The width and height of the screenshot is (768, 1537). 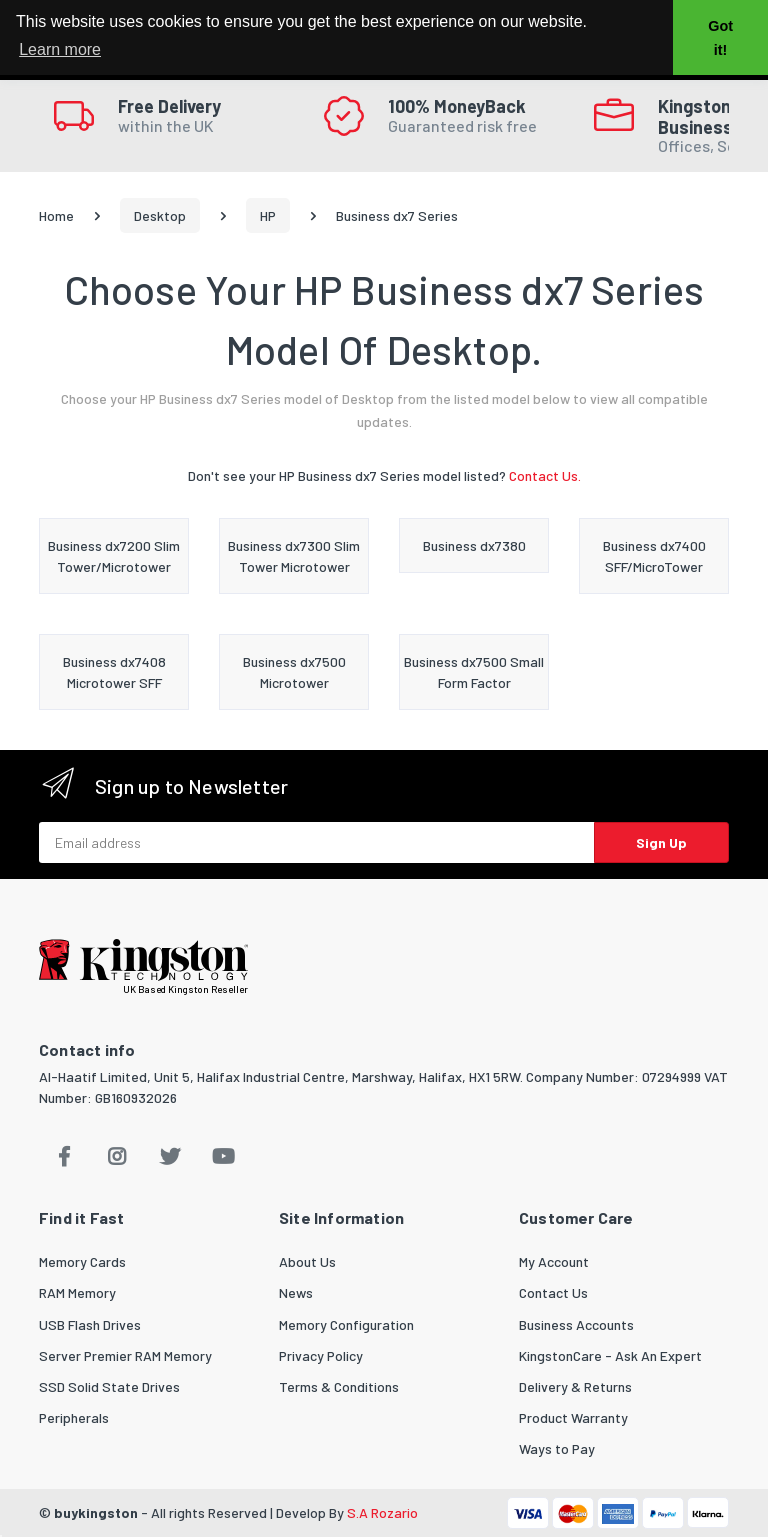 I want to click on Ways to Pay, so click(x=557, y=1448).